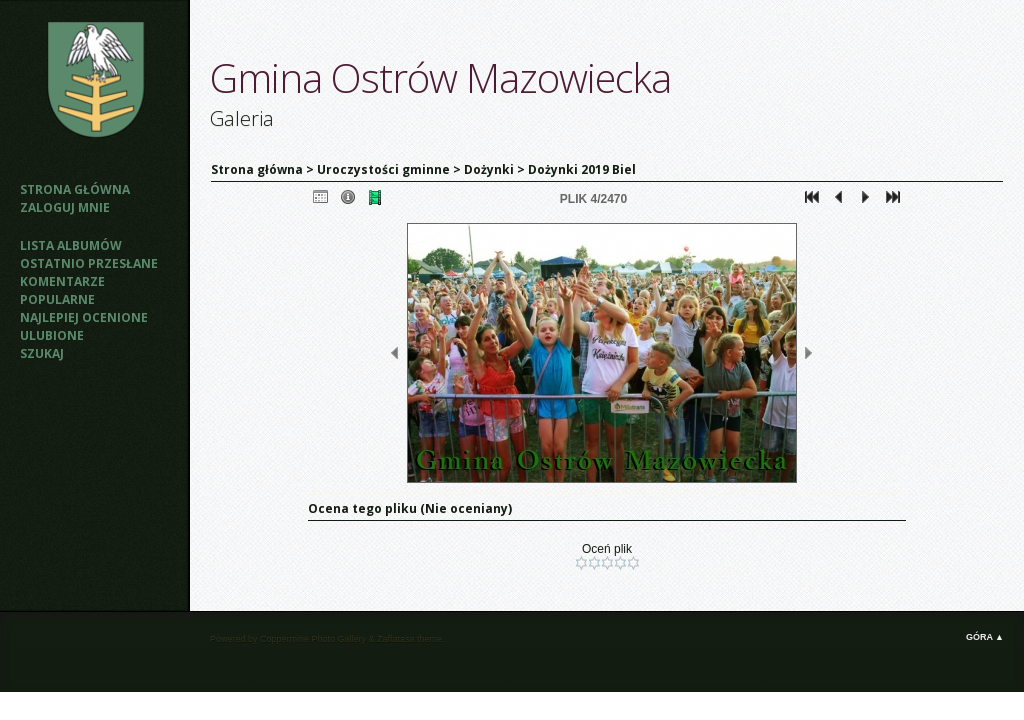 This screenshot has height=720, width=1024. I want to click on Najlepiej ocenione, so click(84, 317).